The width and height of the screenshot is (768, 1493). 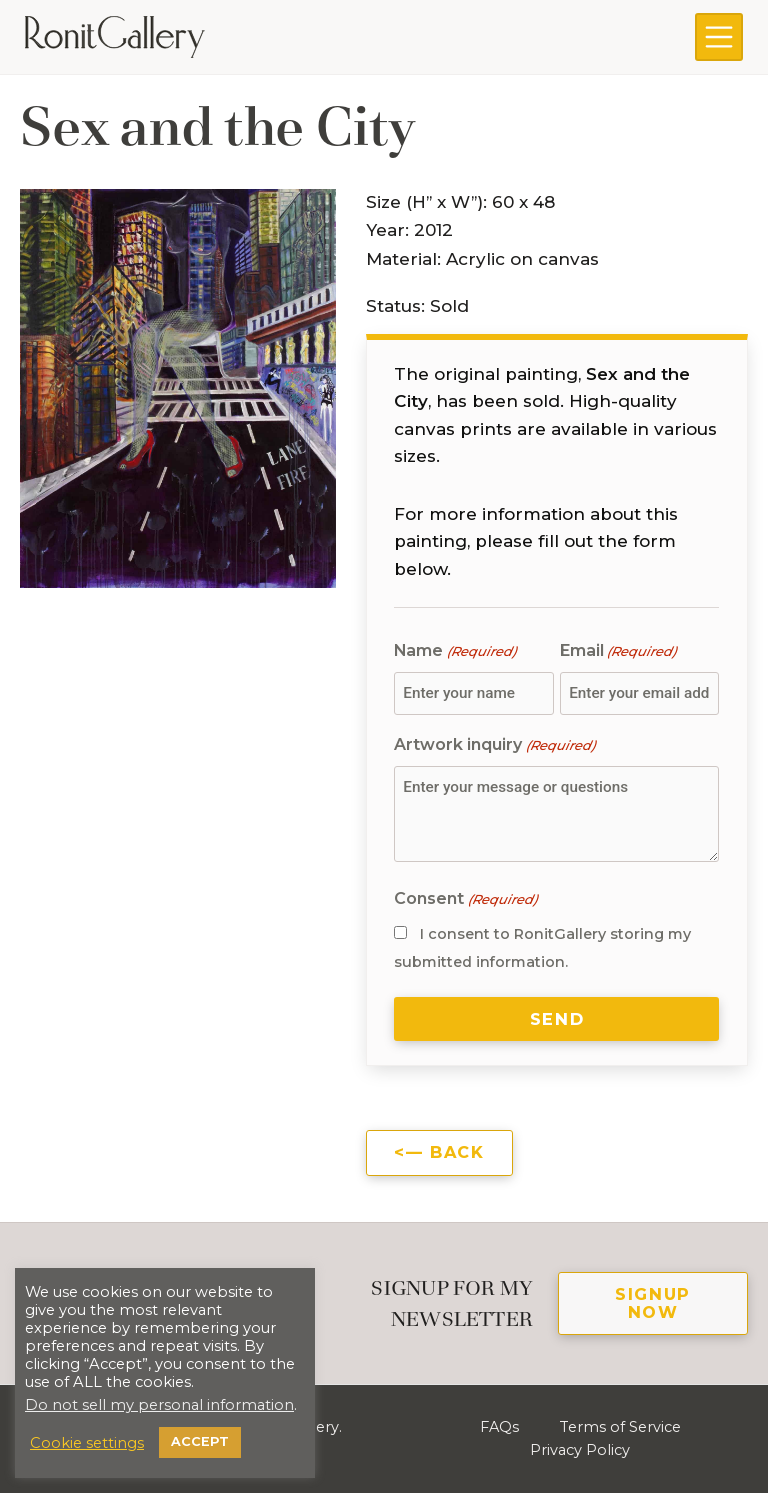 I want to click on Artwork inquiry, so click(x=494, y=745).